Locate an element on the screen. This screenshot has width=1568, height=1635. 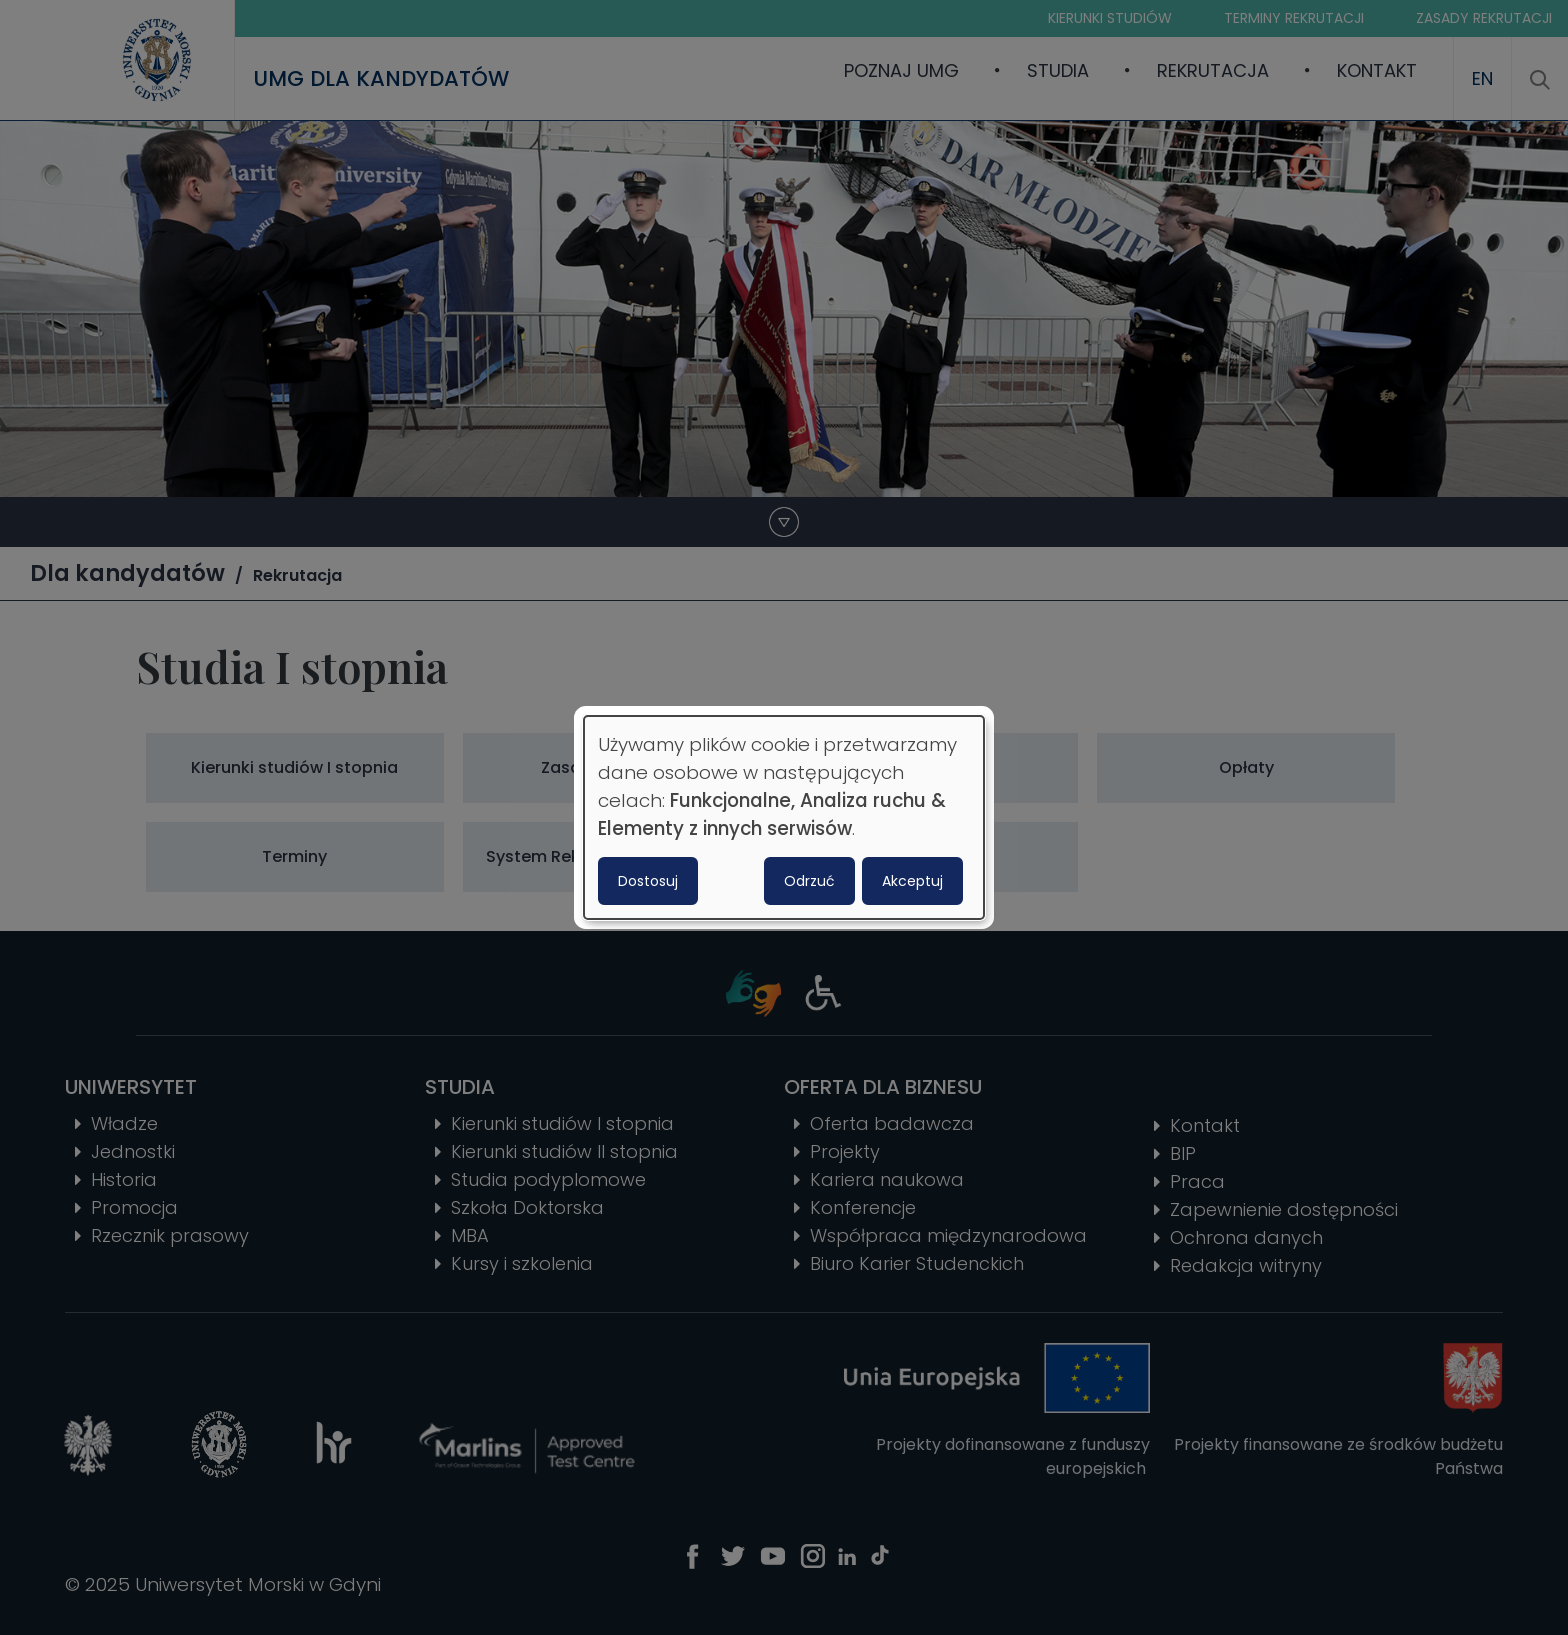
Dostosuj is located at coordinates (648, 881).